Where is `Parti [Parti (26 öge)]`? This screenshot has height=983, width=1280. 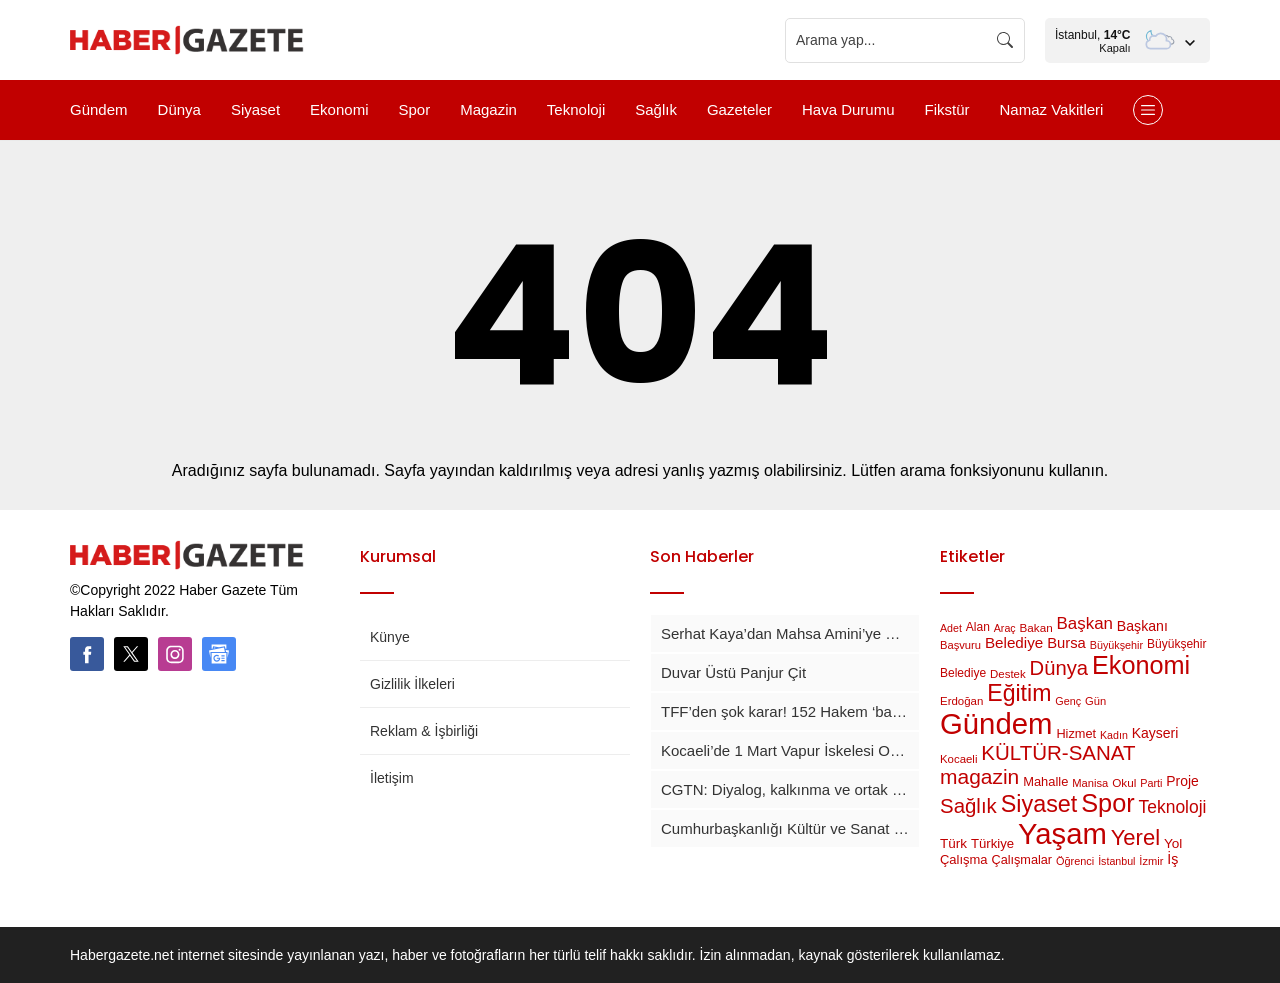
Parti [Parti (26 öge)] is located at coordinates (1151, 783).